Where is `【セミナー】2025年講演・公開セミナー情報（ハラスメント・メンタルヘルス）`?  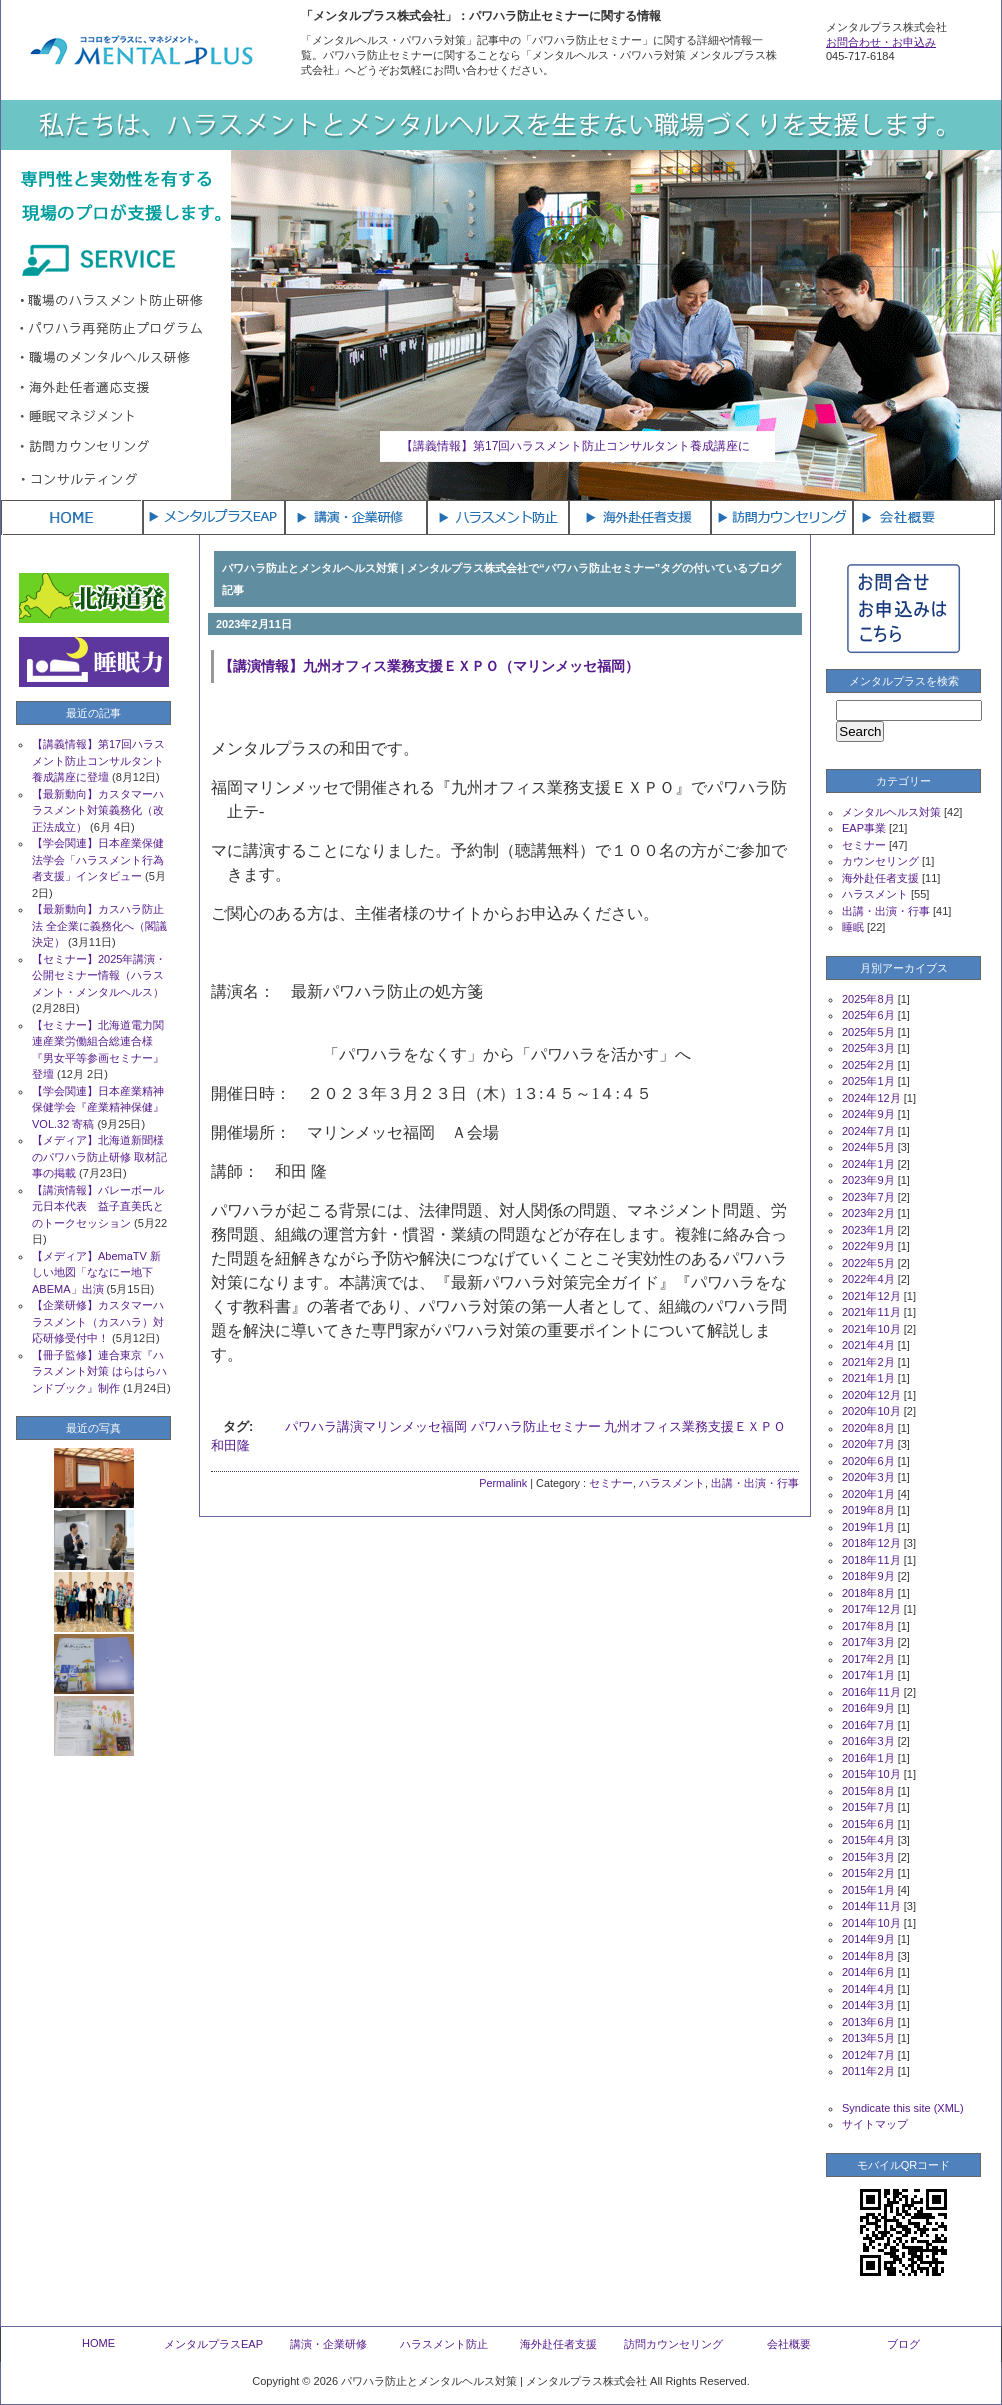 【セミナー】2025年講演・公開セミナー情報（ハラスメント・メンタルヘルス） is located at coordinates (99, 975).